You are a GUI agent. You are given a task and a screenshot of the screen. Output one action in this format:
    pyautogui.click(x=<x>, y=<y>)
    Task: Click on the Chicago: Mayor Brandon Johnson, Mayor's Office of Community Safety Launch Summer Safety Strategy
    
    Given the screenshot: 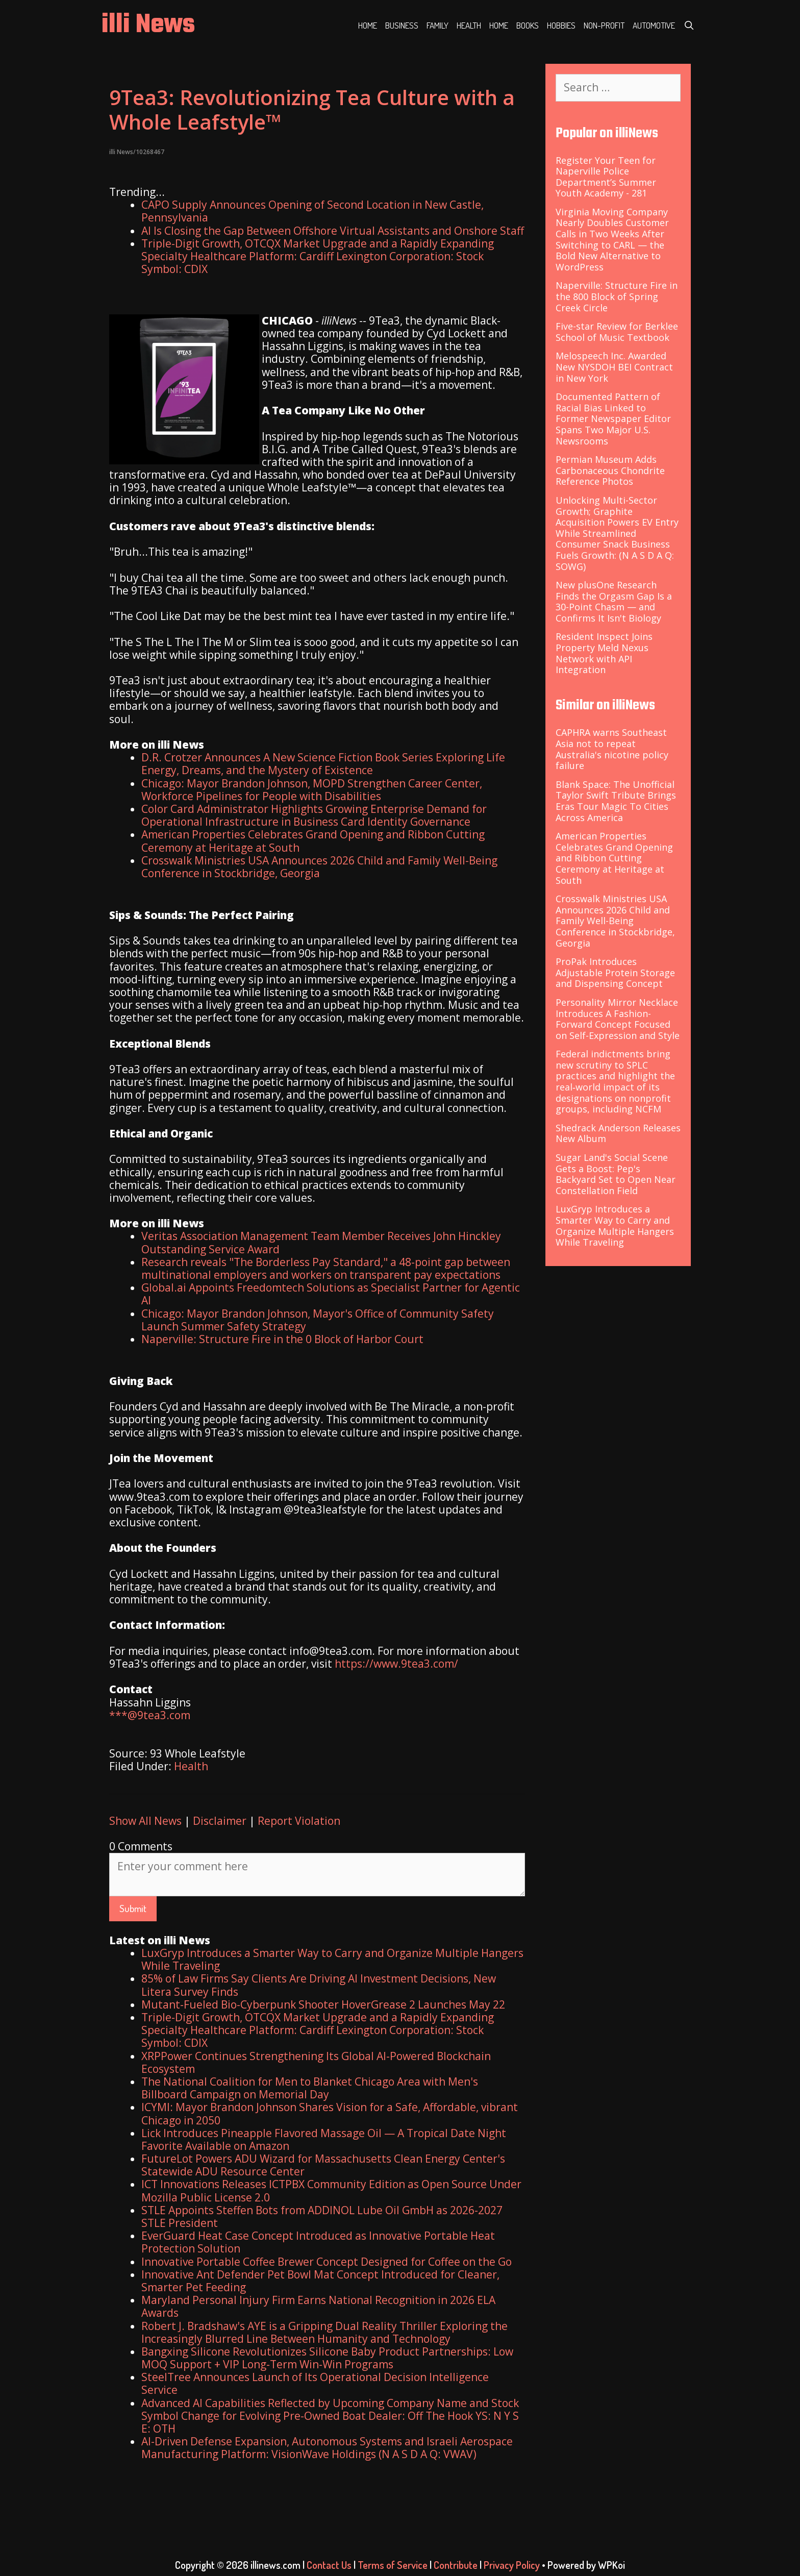 What is the action you would take?
    pyautogui.click(x=317, y=1319)
    